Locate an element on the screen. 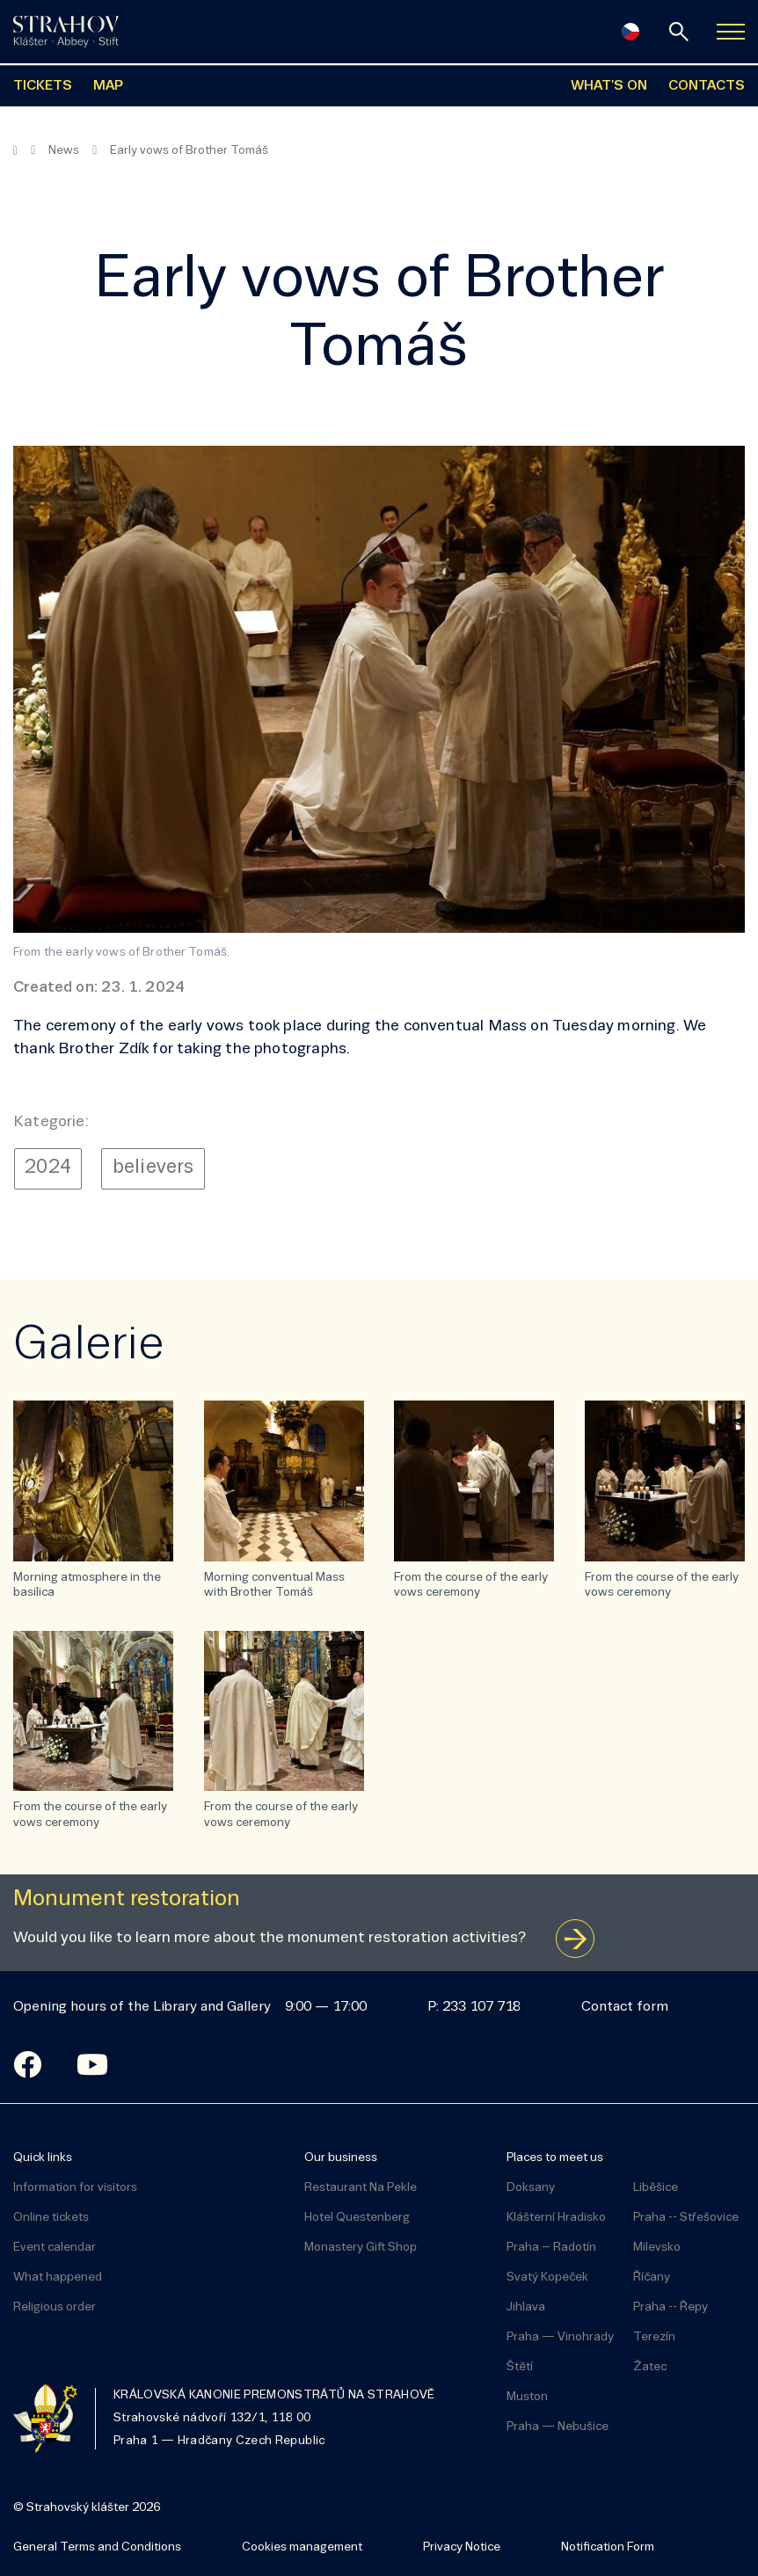 This screenshot has height=2576, width=758. MAP is located at coordinates (108, 86).